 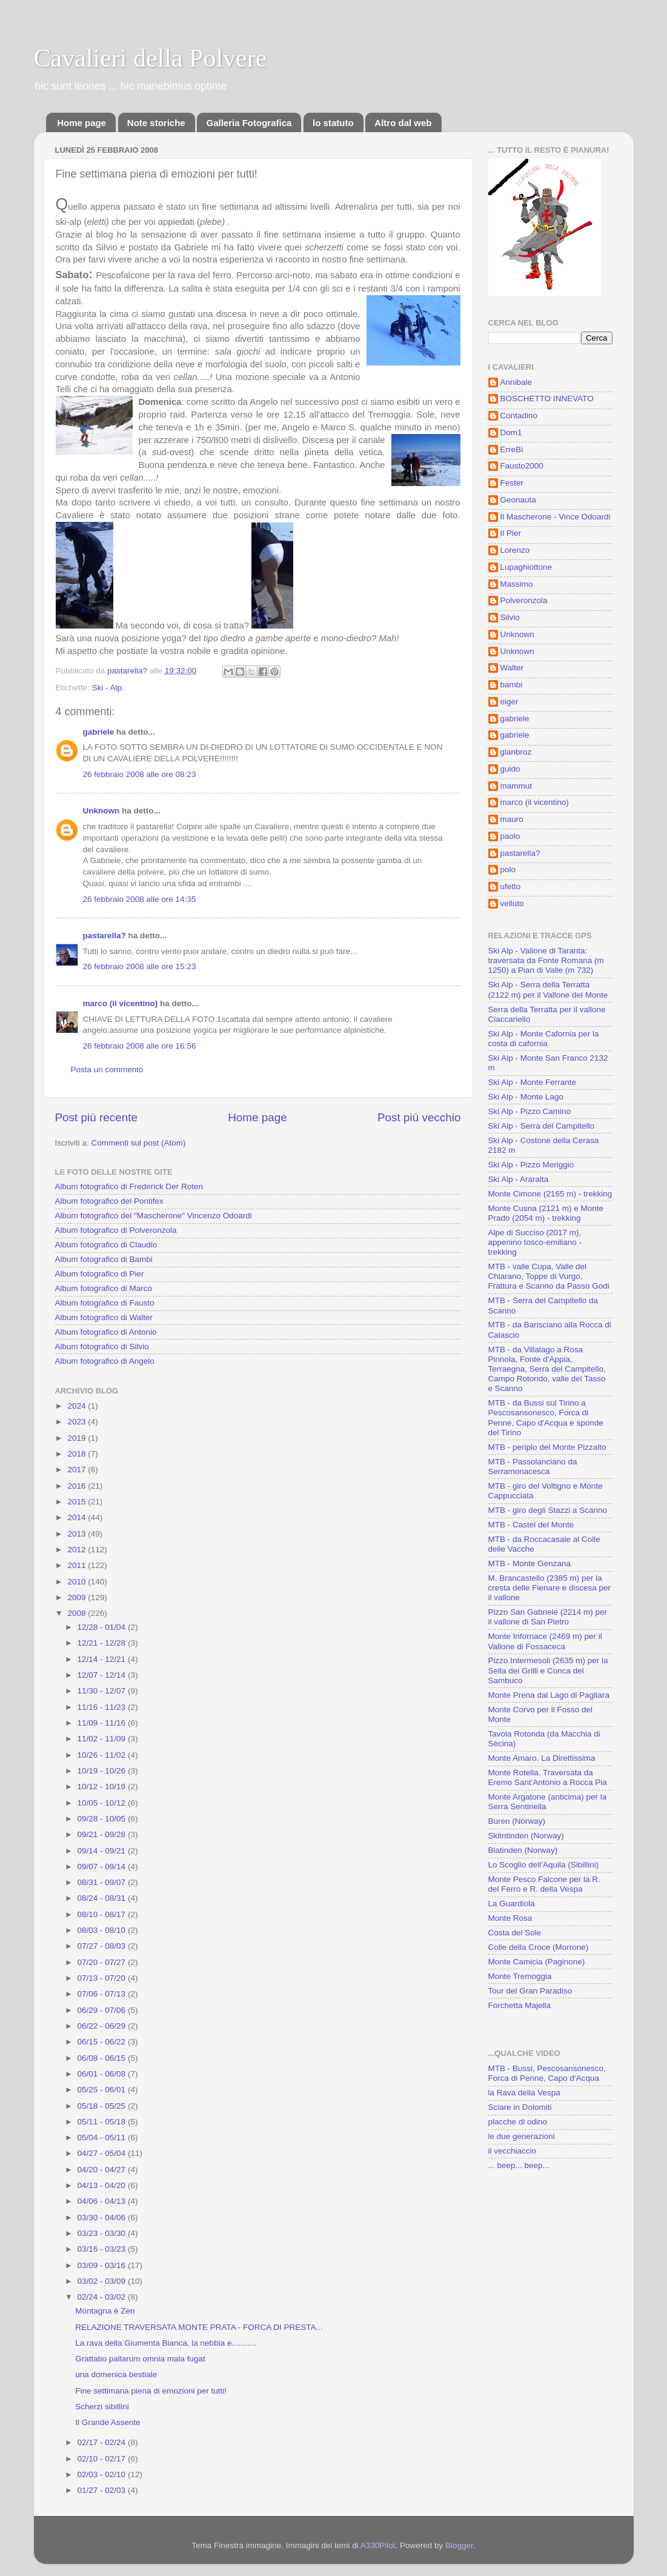 What do you see at coordinates (511, 432) in the screenshot?
I see `Dom1` at bounding box center [511, 432].